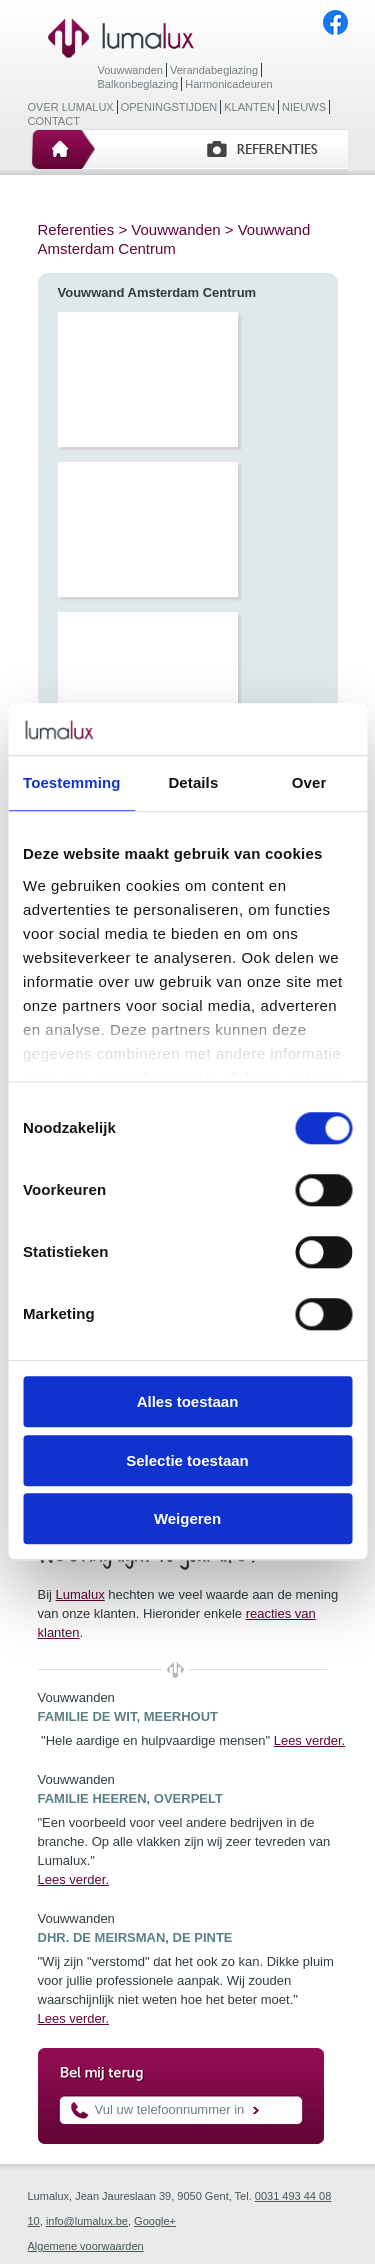 The width and height of the screenshot is (375, 2264). Describe the element at coordinates (86, 2246) in the screenshot. I see `Algemene voorwaarden` at that location.